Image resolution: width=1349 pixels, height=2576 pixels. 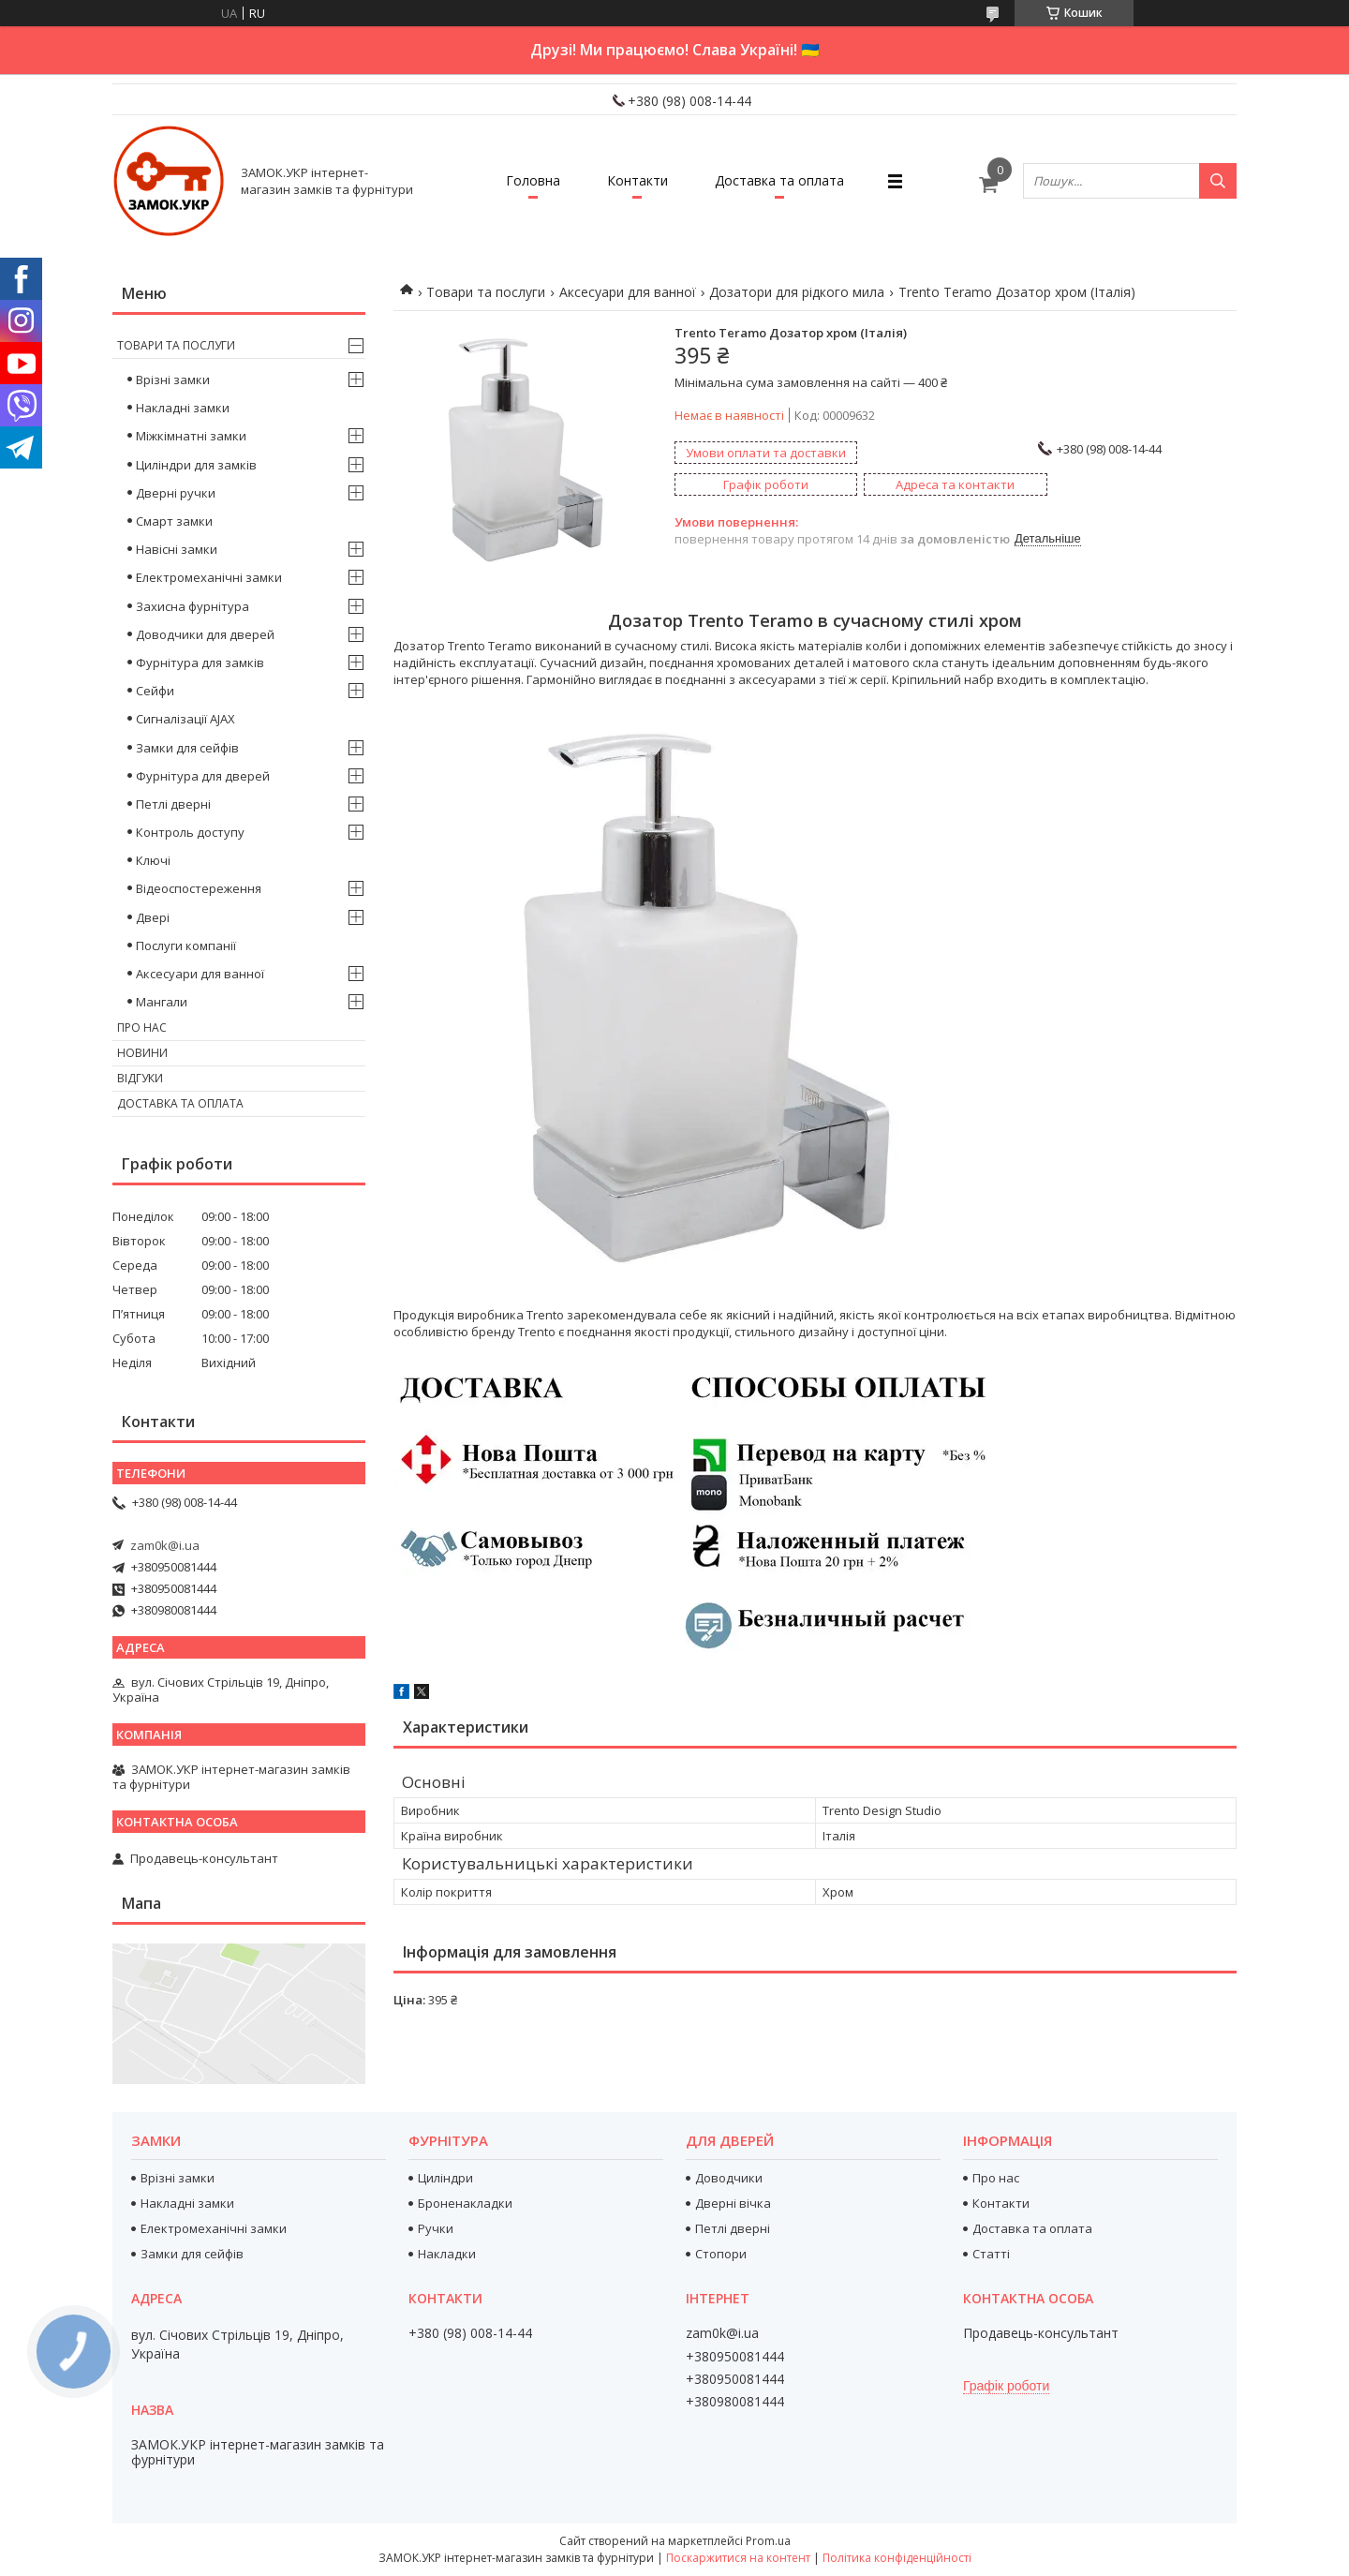 I want to click on Контакти, so click(x=637, y=180).